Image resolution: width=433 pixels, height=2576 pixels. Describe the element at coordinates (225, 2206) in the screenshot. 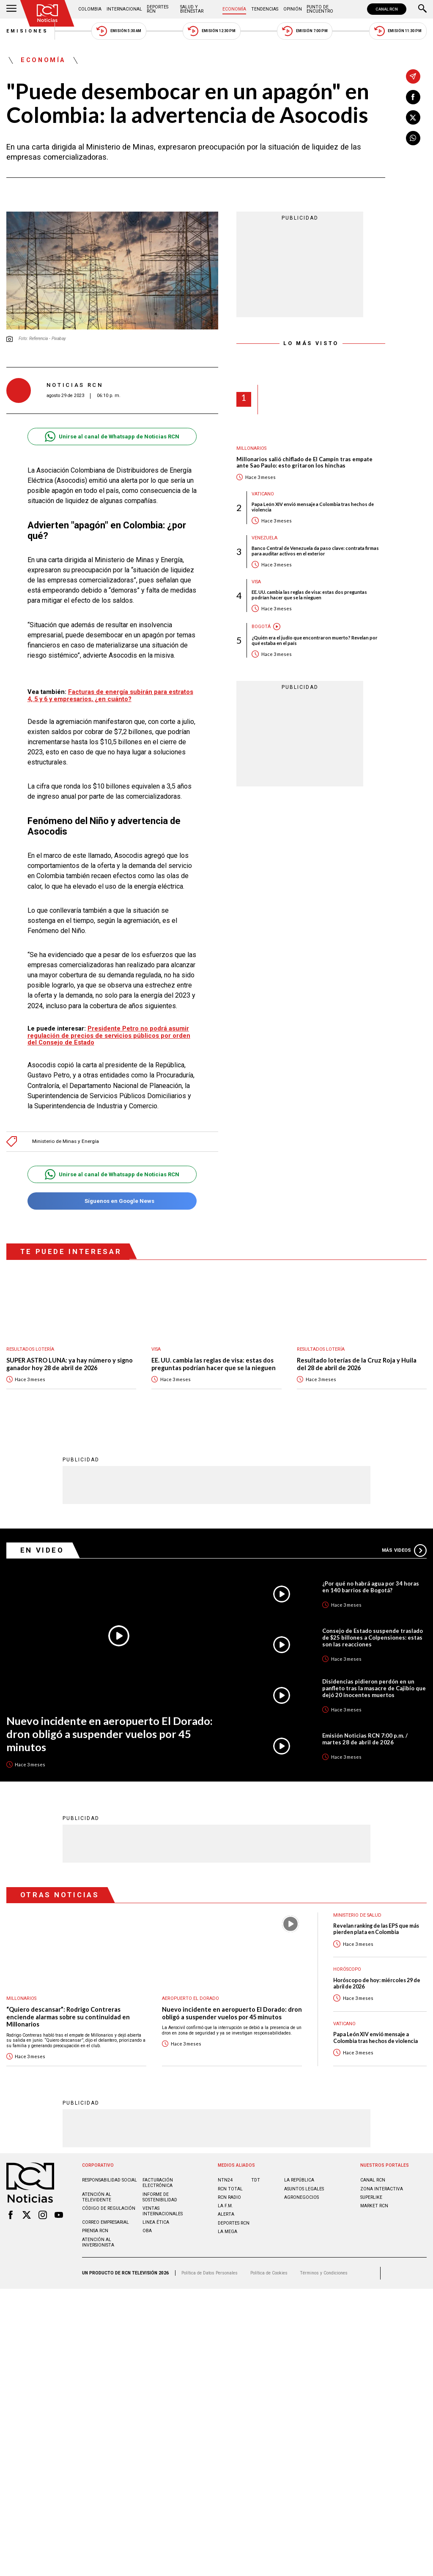

I see `LA F.M.` at that location.